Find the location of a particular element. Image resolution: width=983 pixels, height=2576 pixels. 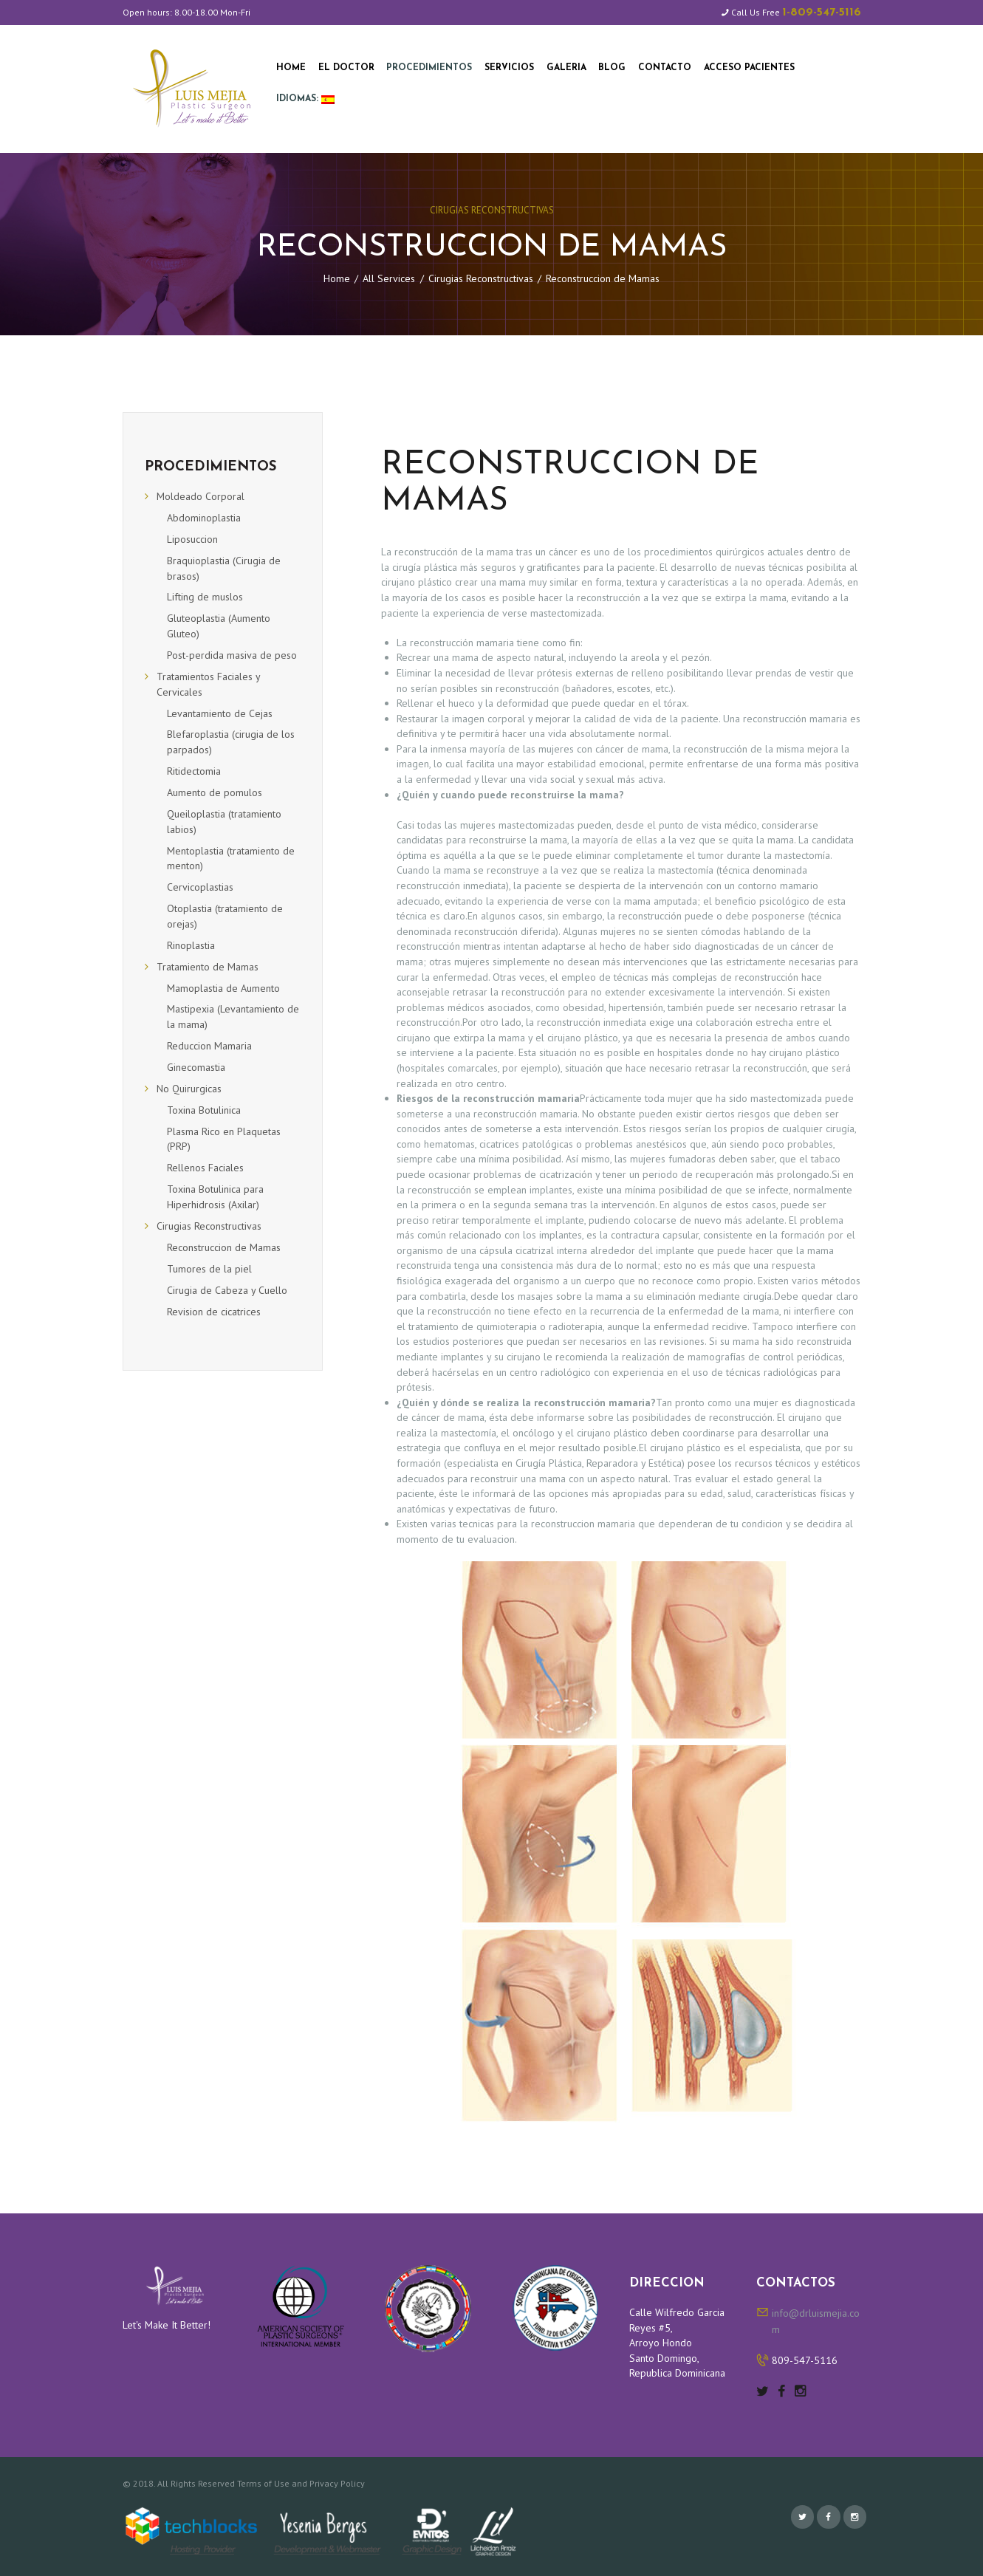

Rellenos Faciales is located at coordinates (205, 1167).